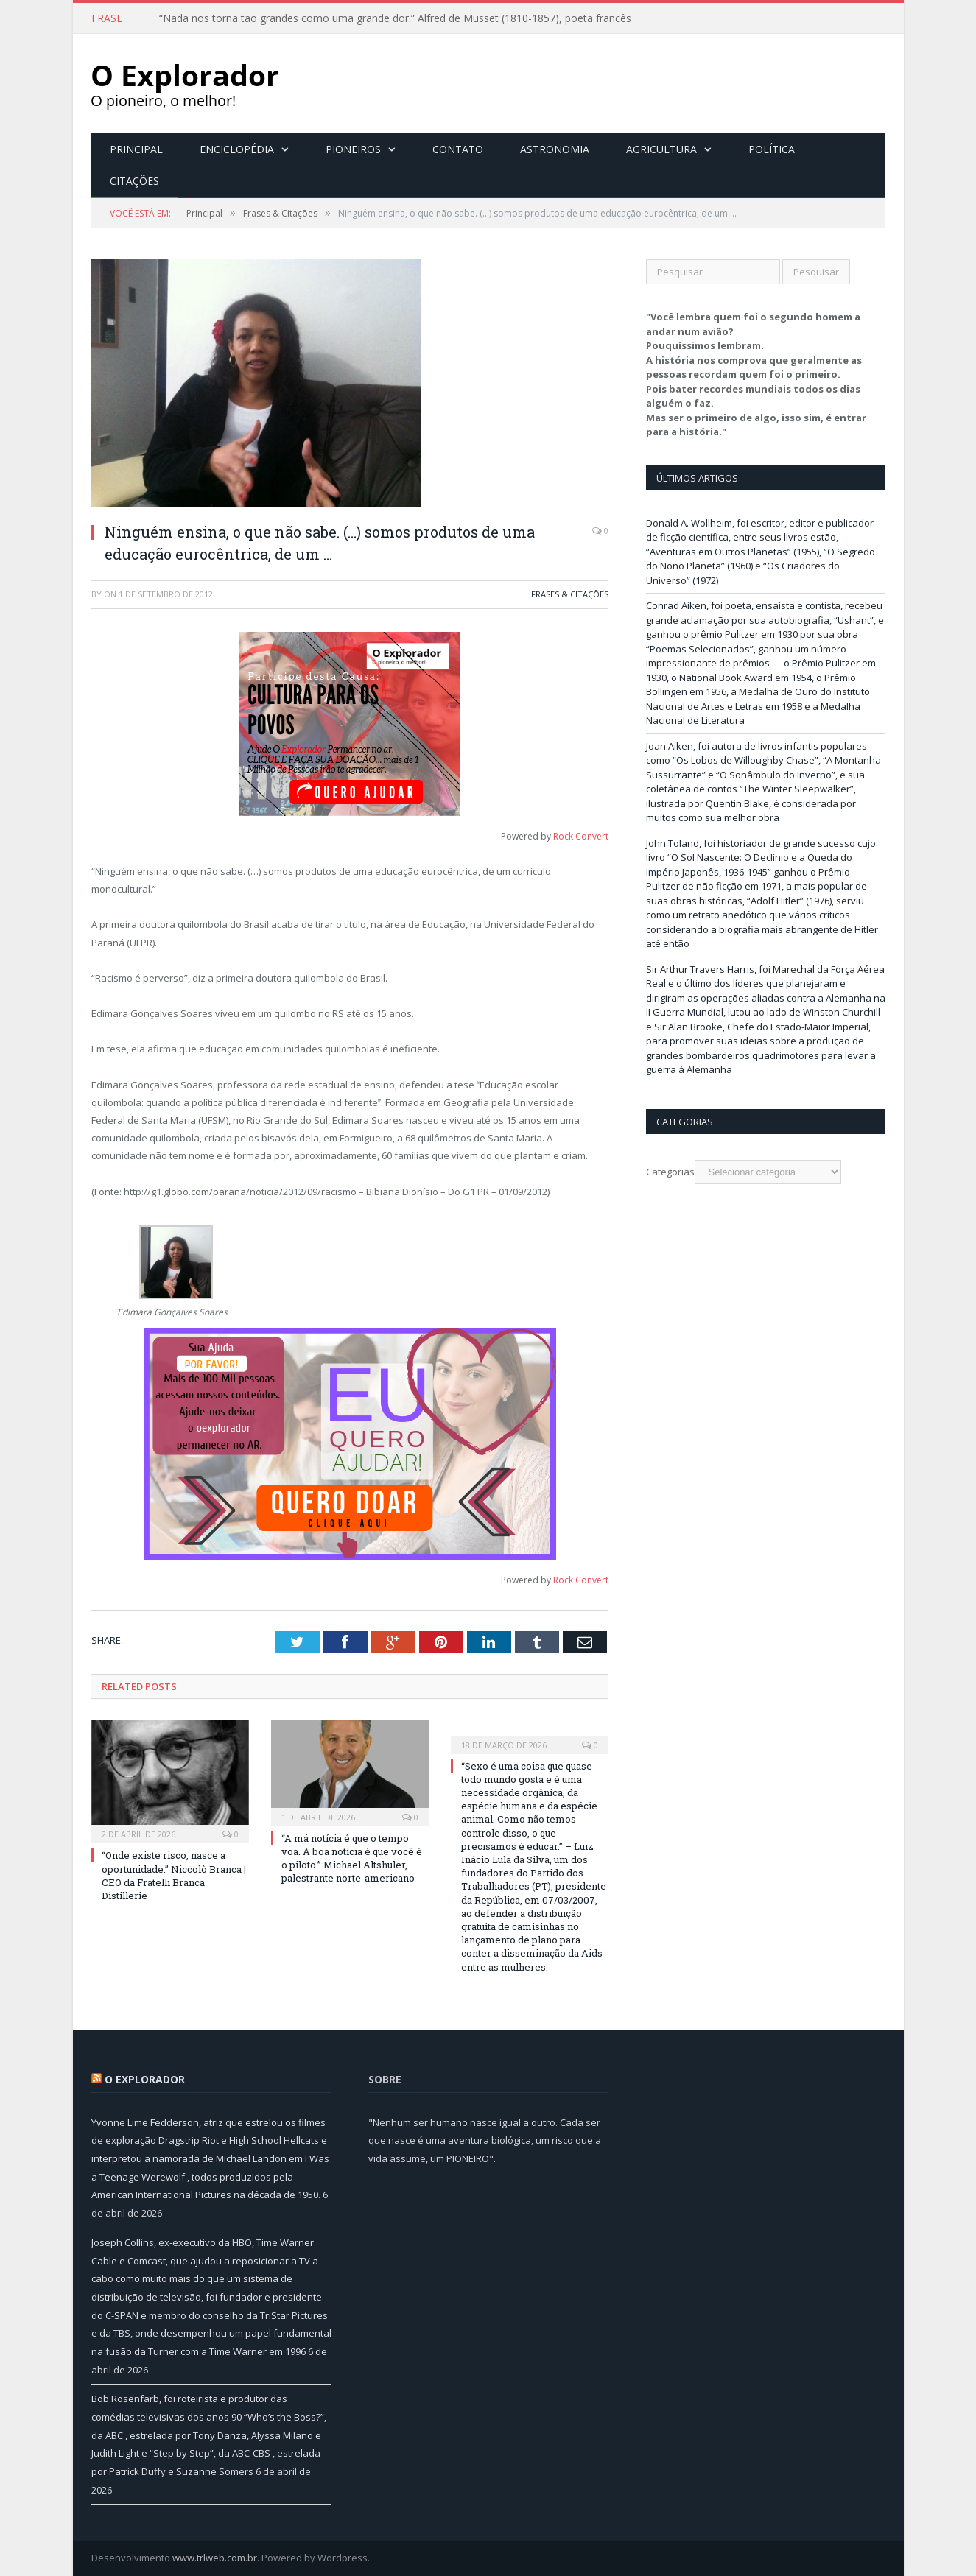 The width and height of the screenshot is (976, 2576). Describe the element at coordinates (145, 2079) in the screenshot. I see `O Explorador` at that location.